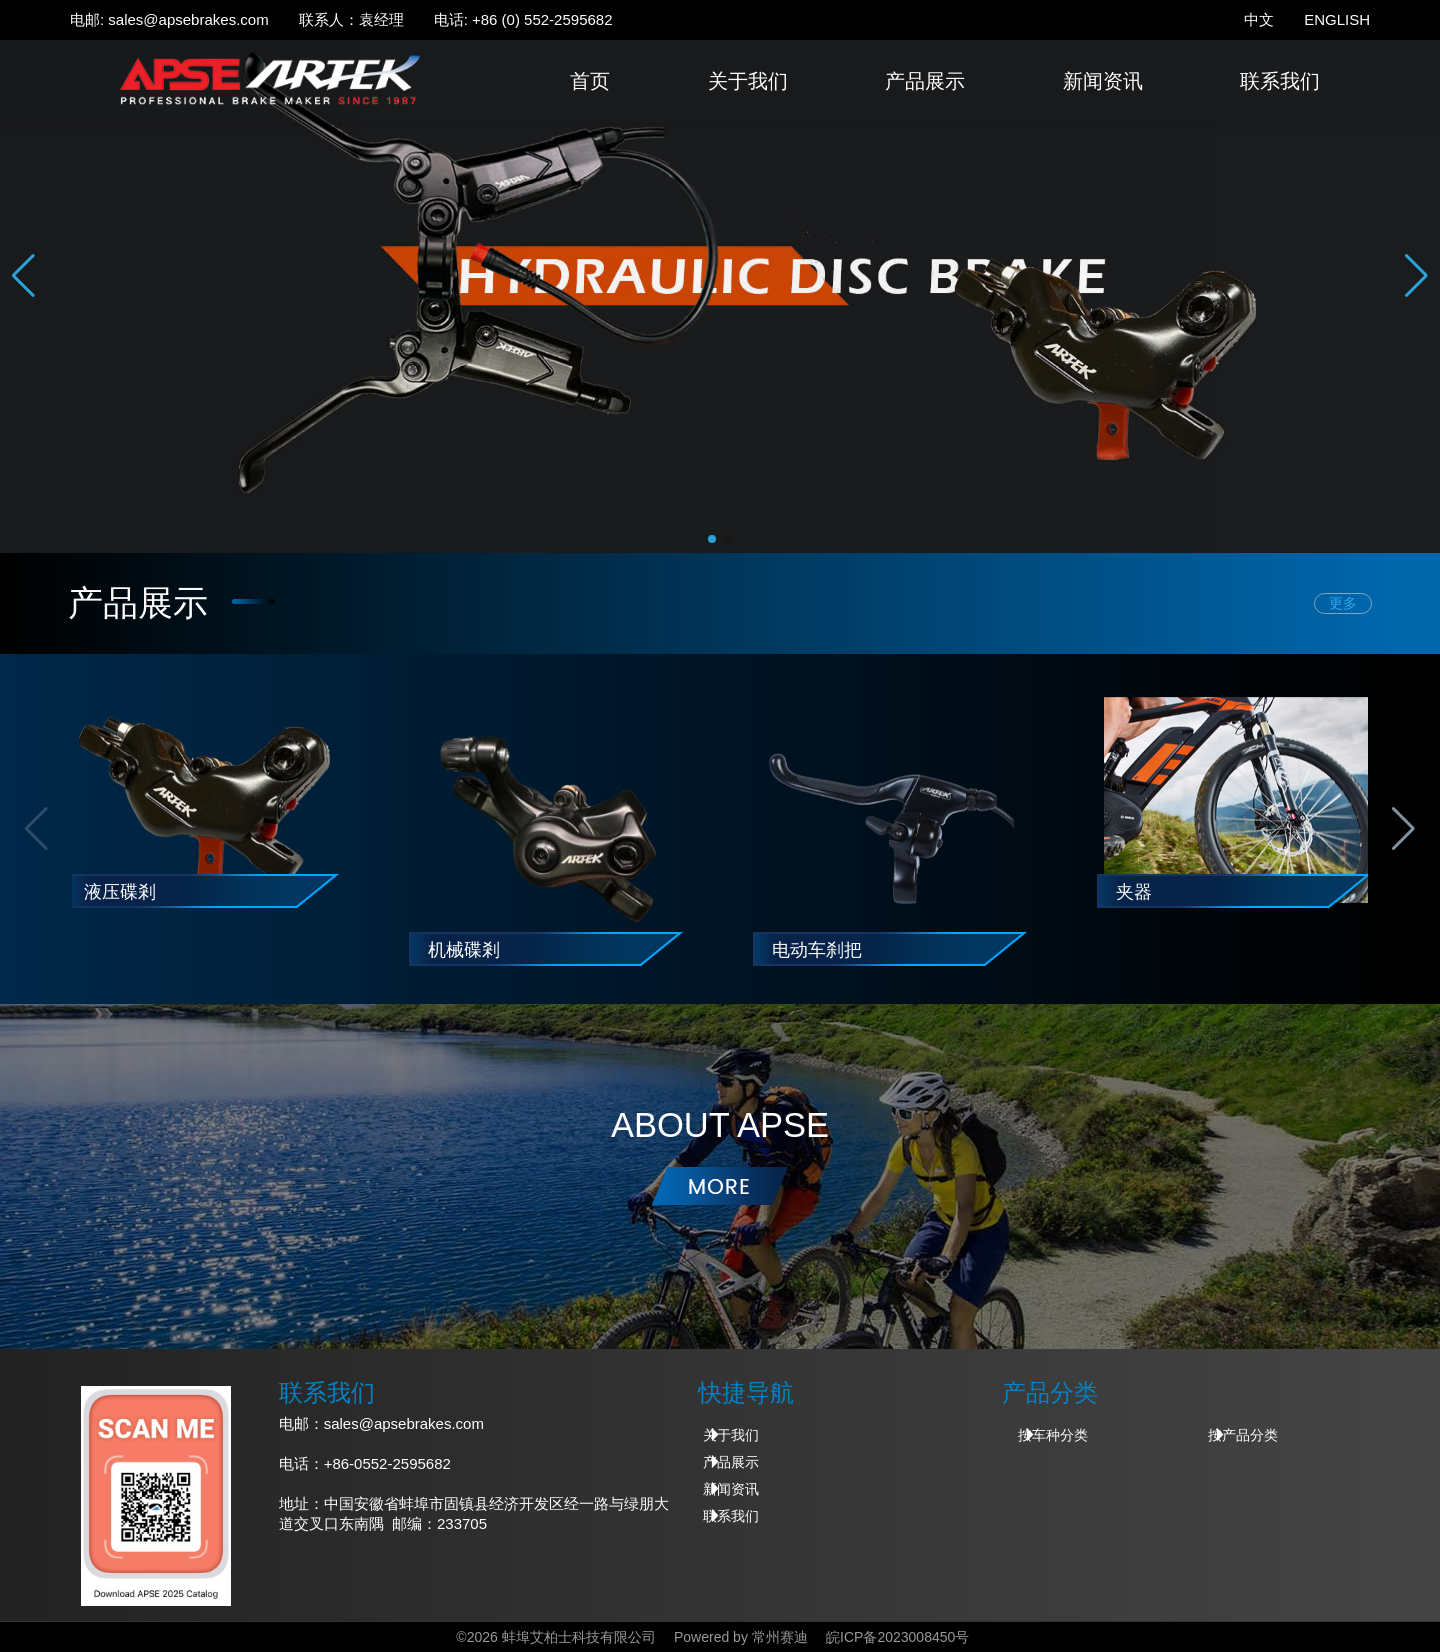  Describe the element at coordinates (1280, 81) in the screenshot. I see `联系我们` at that location.